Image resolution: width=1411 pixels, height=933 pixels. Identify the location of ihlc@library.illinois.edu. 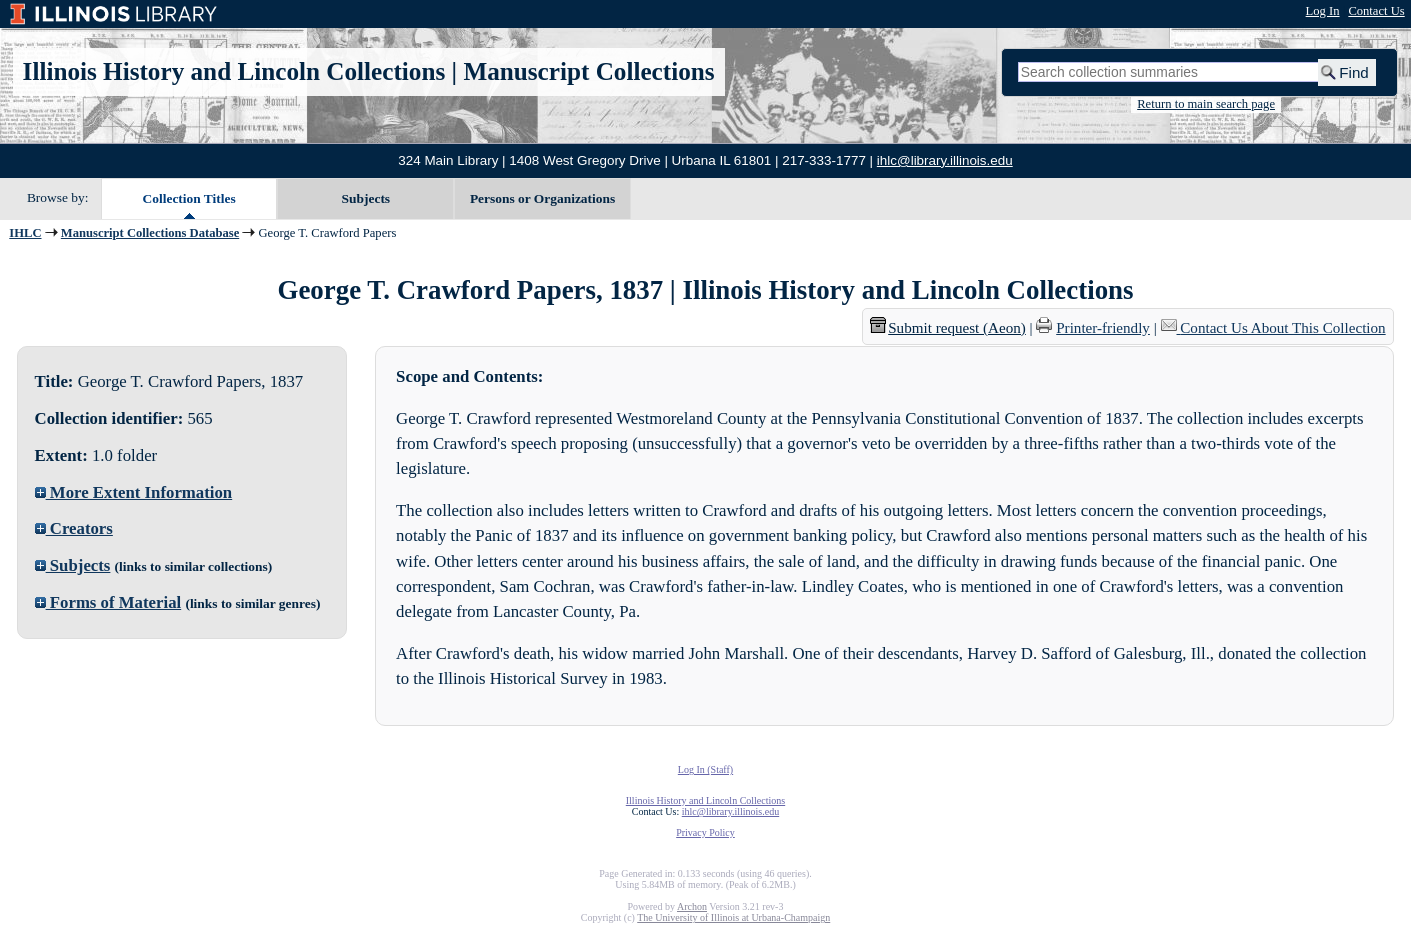
(945, 160).